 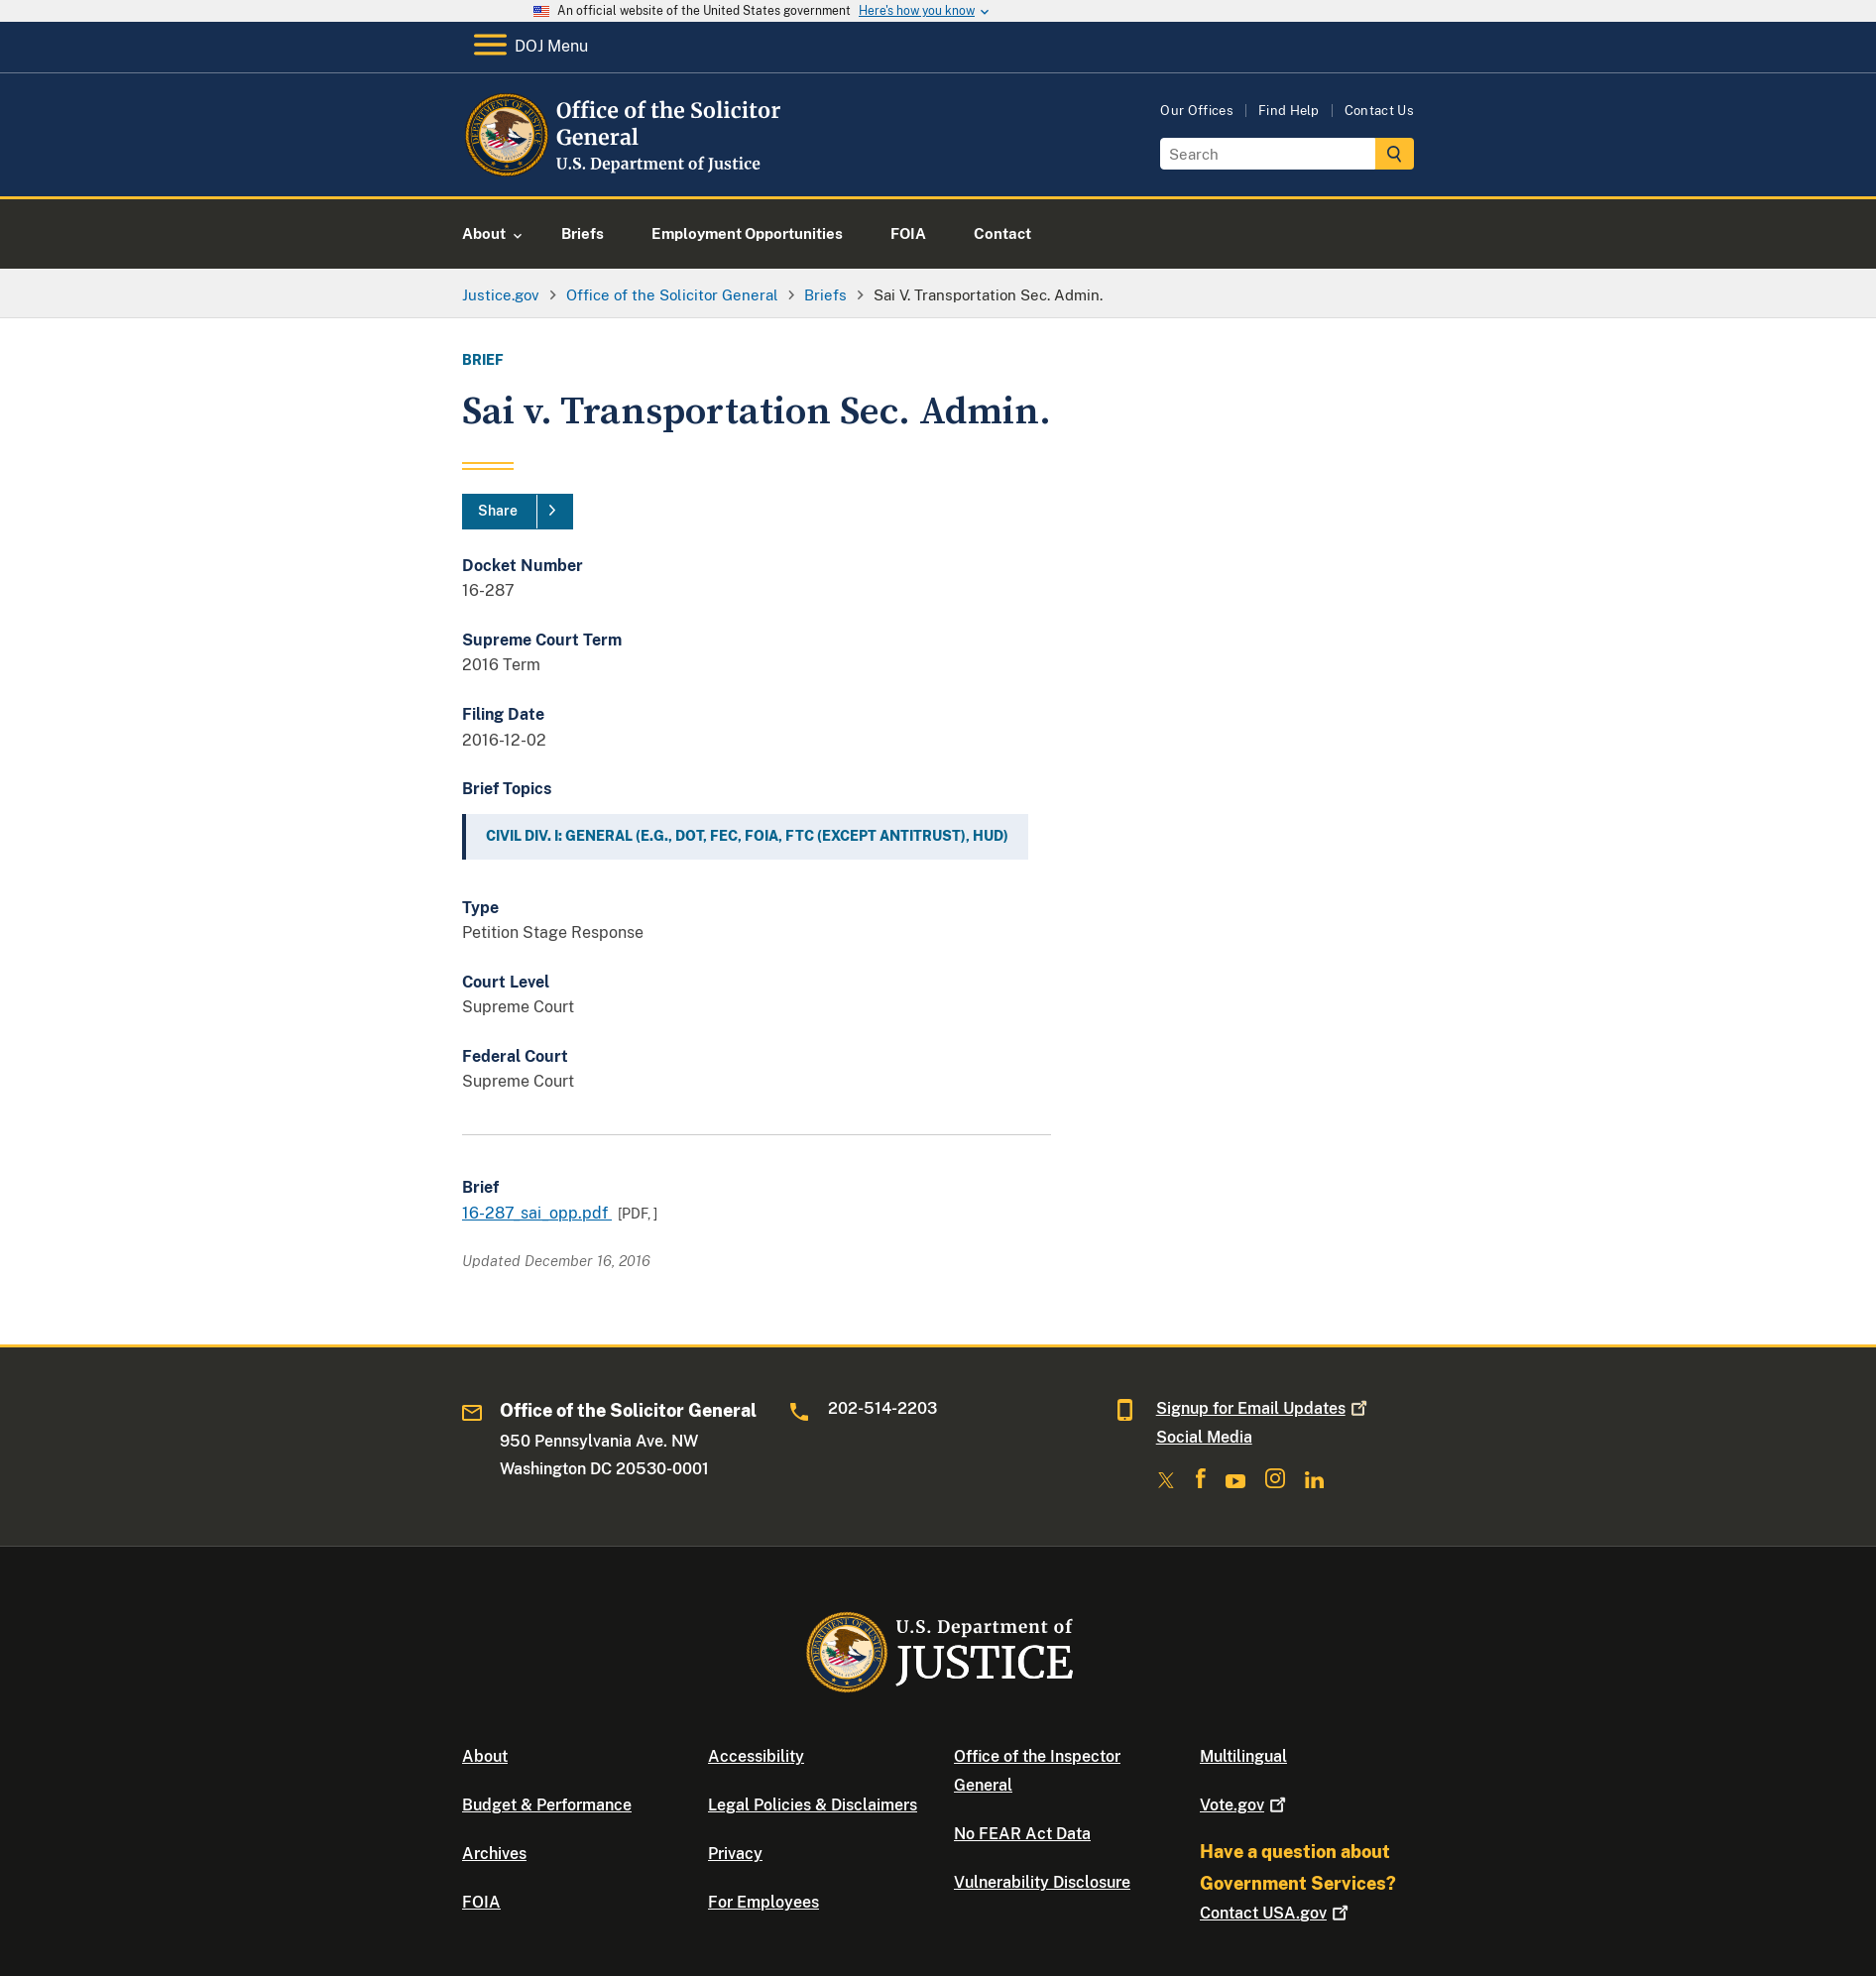 I want to click on Privacy, so click(x=735, y=1853).